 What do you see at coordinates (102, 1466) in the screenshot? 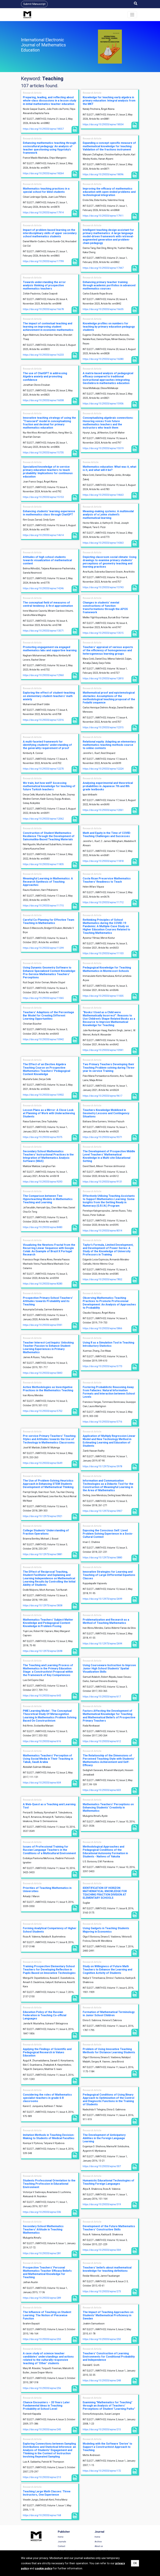
I see `https://doi.org/10.12973/iejme/3978` at bounding box center [102, 1466].